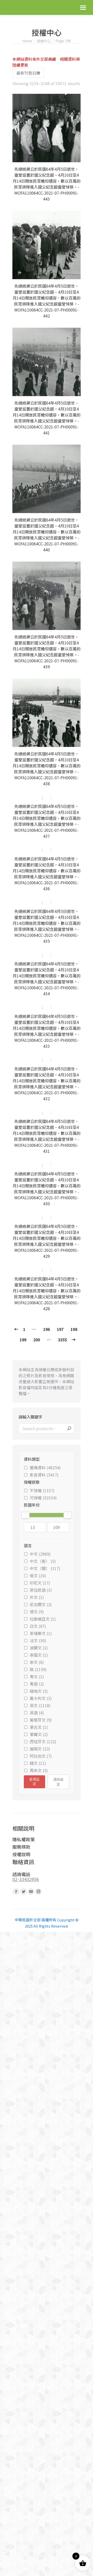 This screenshot has height=2576, width=93. I want to click on 尼泊爾文 (2), so click(38, 1604).